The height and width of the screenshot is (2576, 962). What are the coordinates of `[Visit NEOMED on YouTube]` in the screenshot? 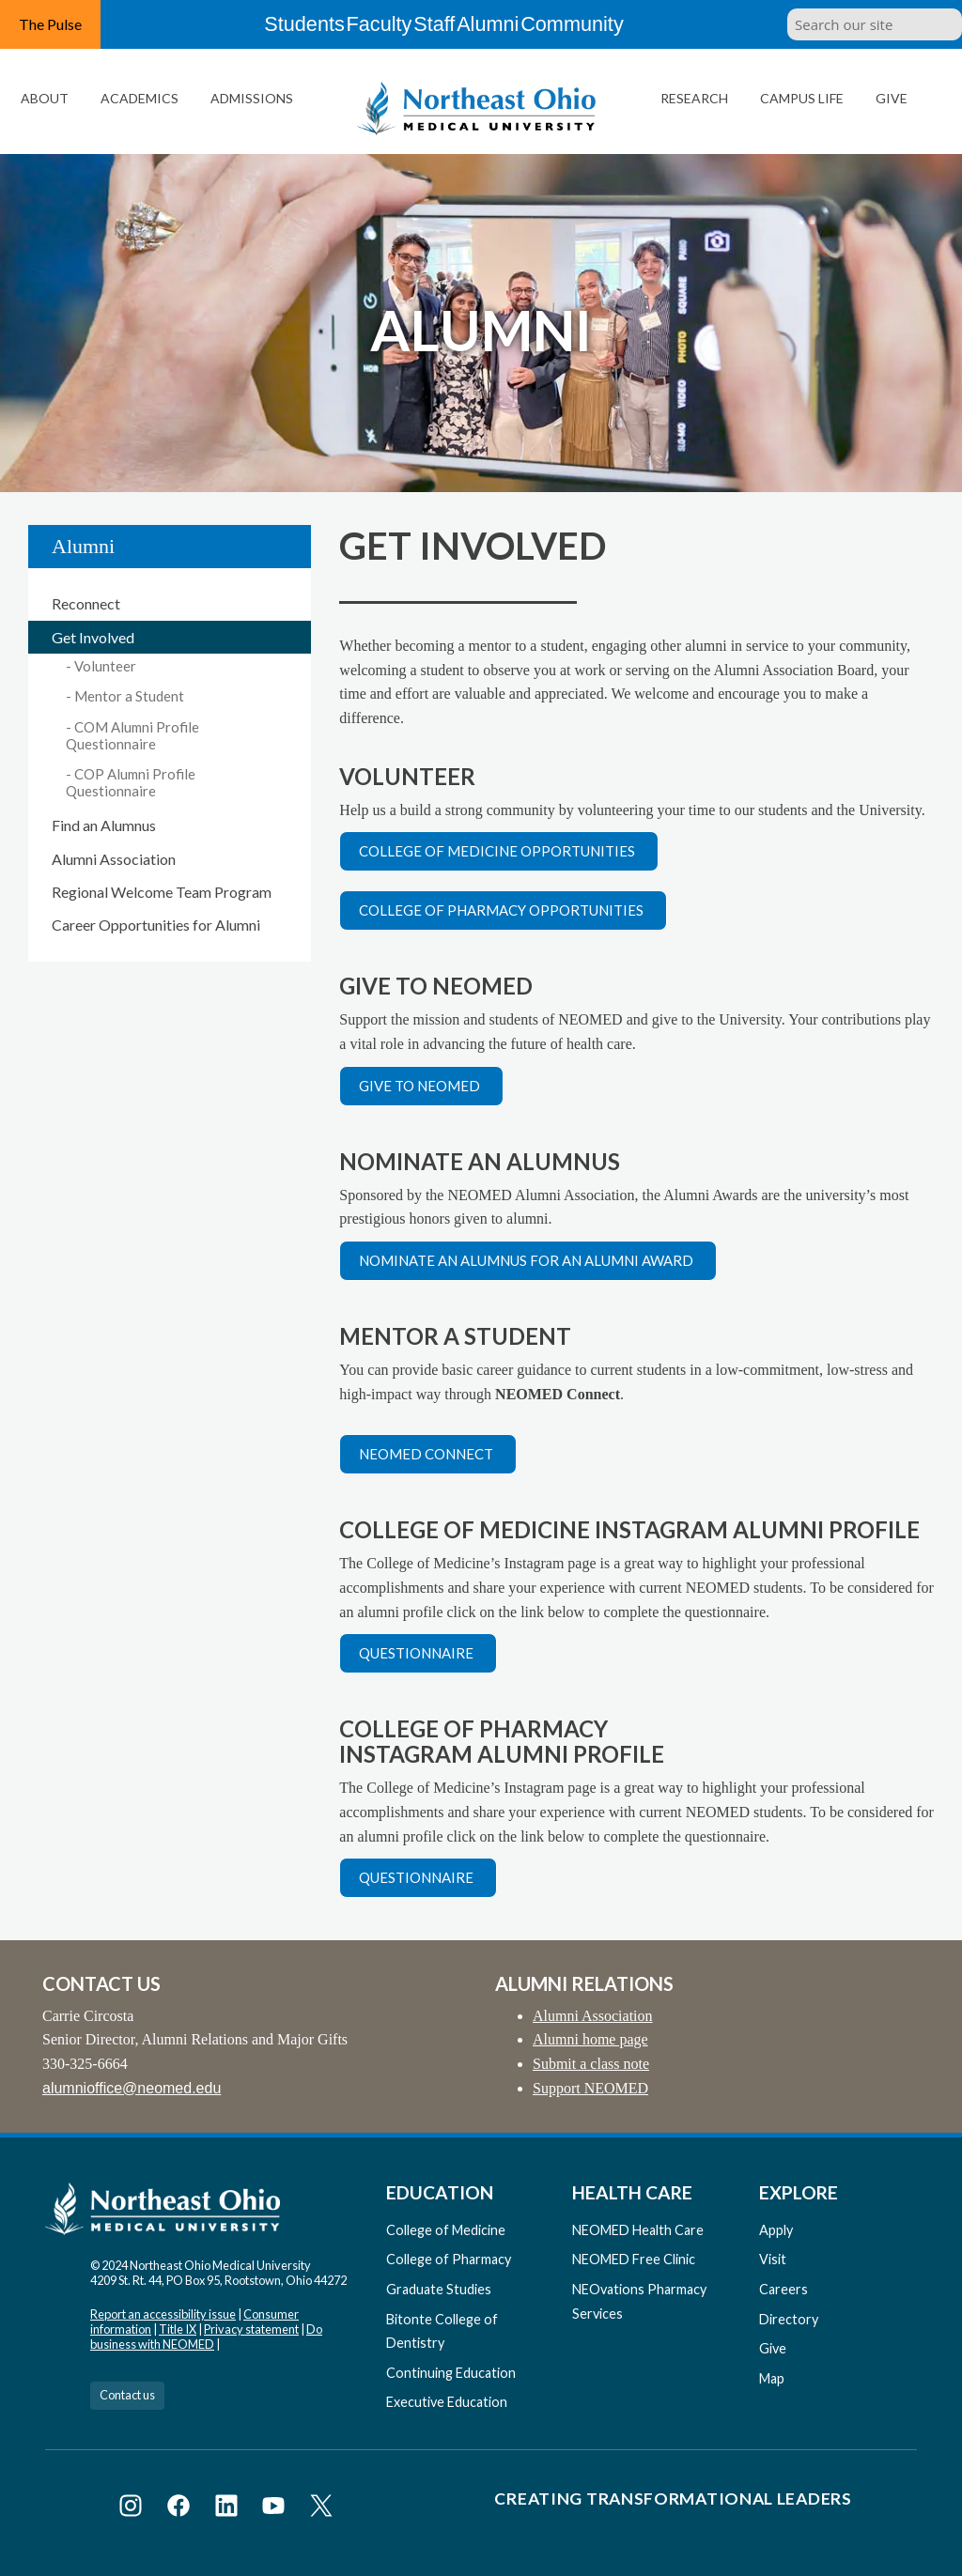 It's located at (277, 2509).